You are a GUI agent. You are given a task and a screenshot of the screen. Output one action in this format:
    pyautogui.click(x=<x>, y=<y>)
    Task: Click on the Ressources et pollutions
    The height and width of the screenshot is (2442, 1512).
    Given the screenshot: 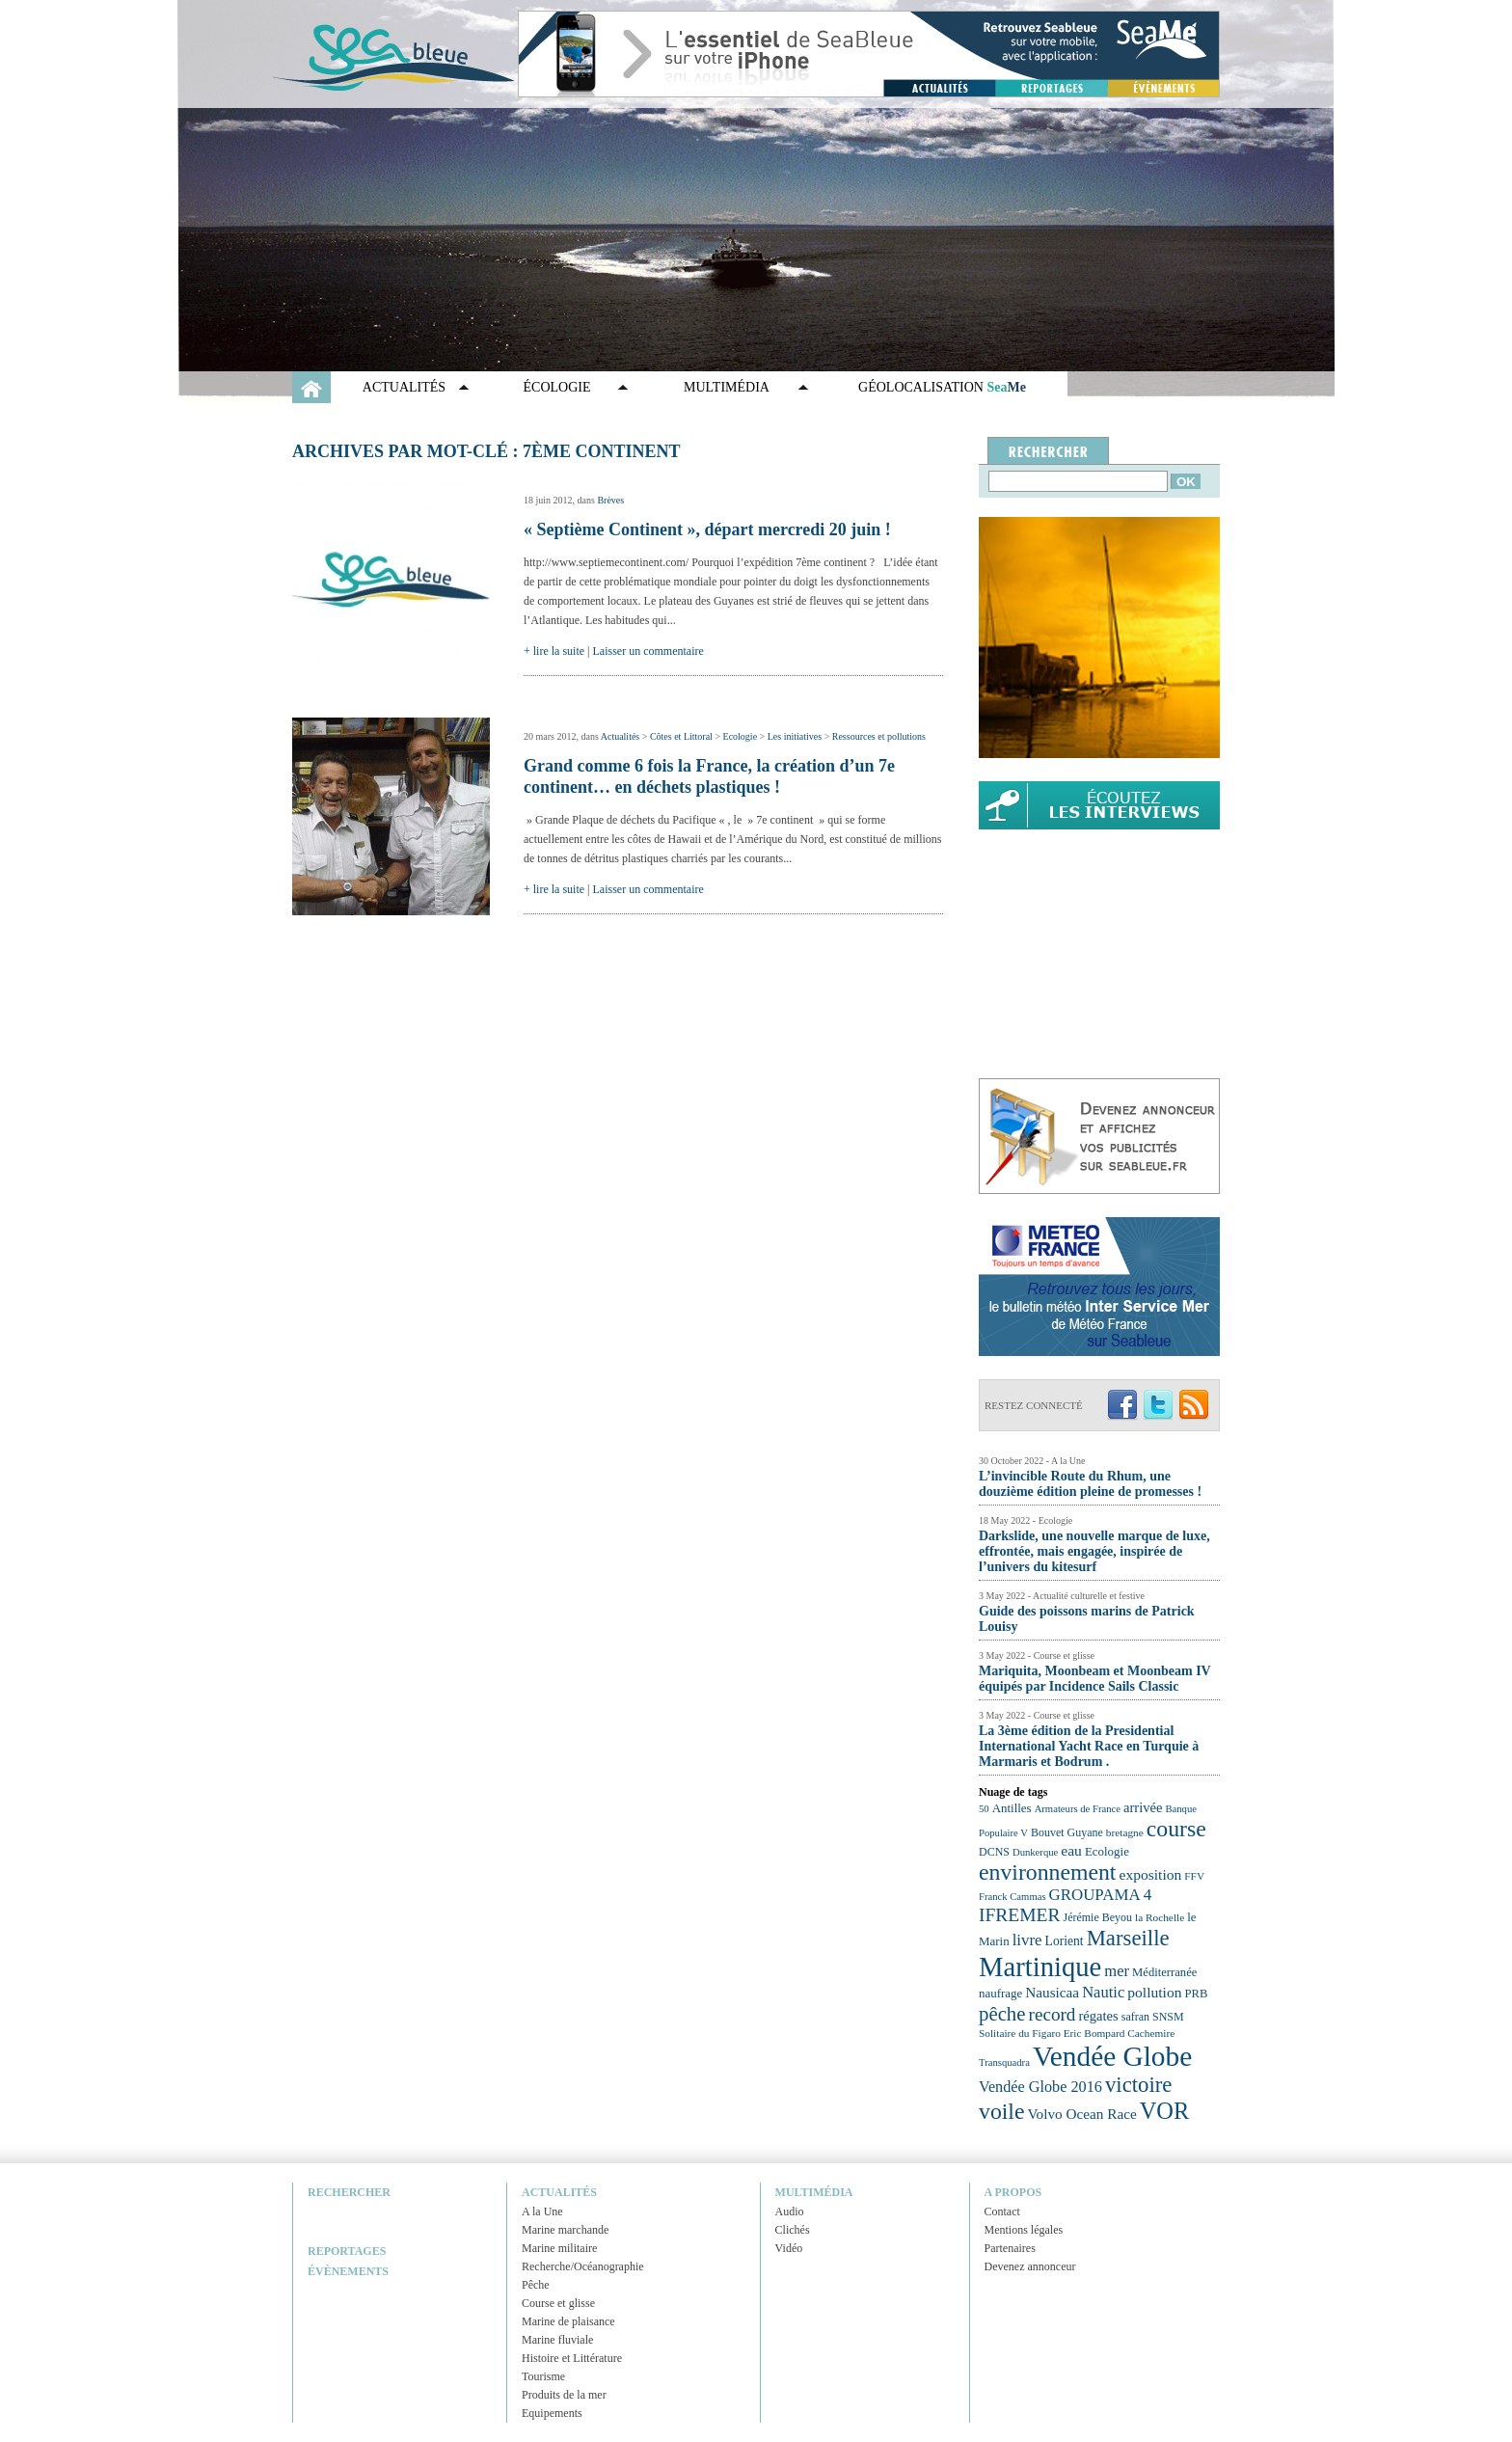 What is the action you would take?
    pyautogui.click(x=879, y=736)
    